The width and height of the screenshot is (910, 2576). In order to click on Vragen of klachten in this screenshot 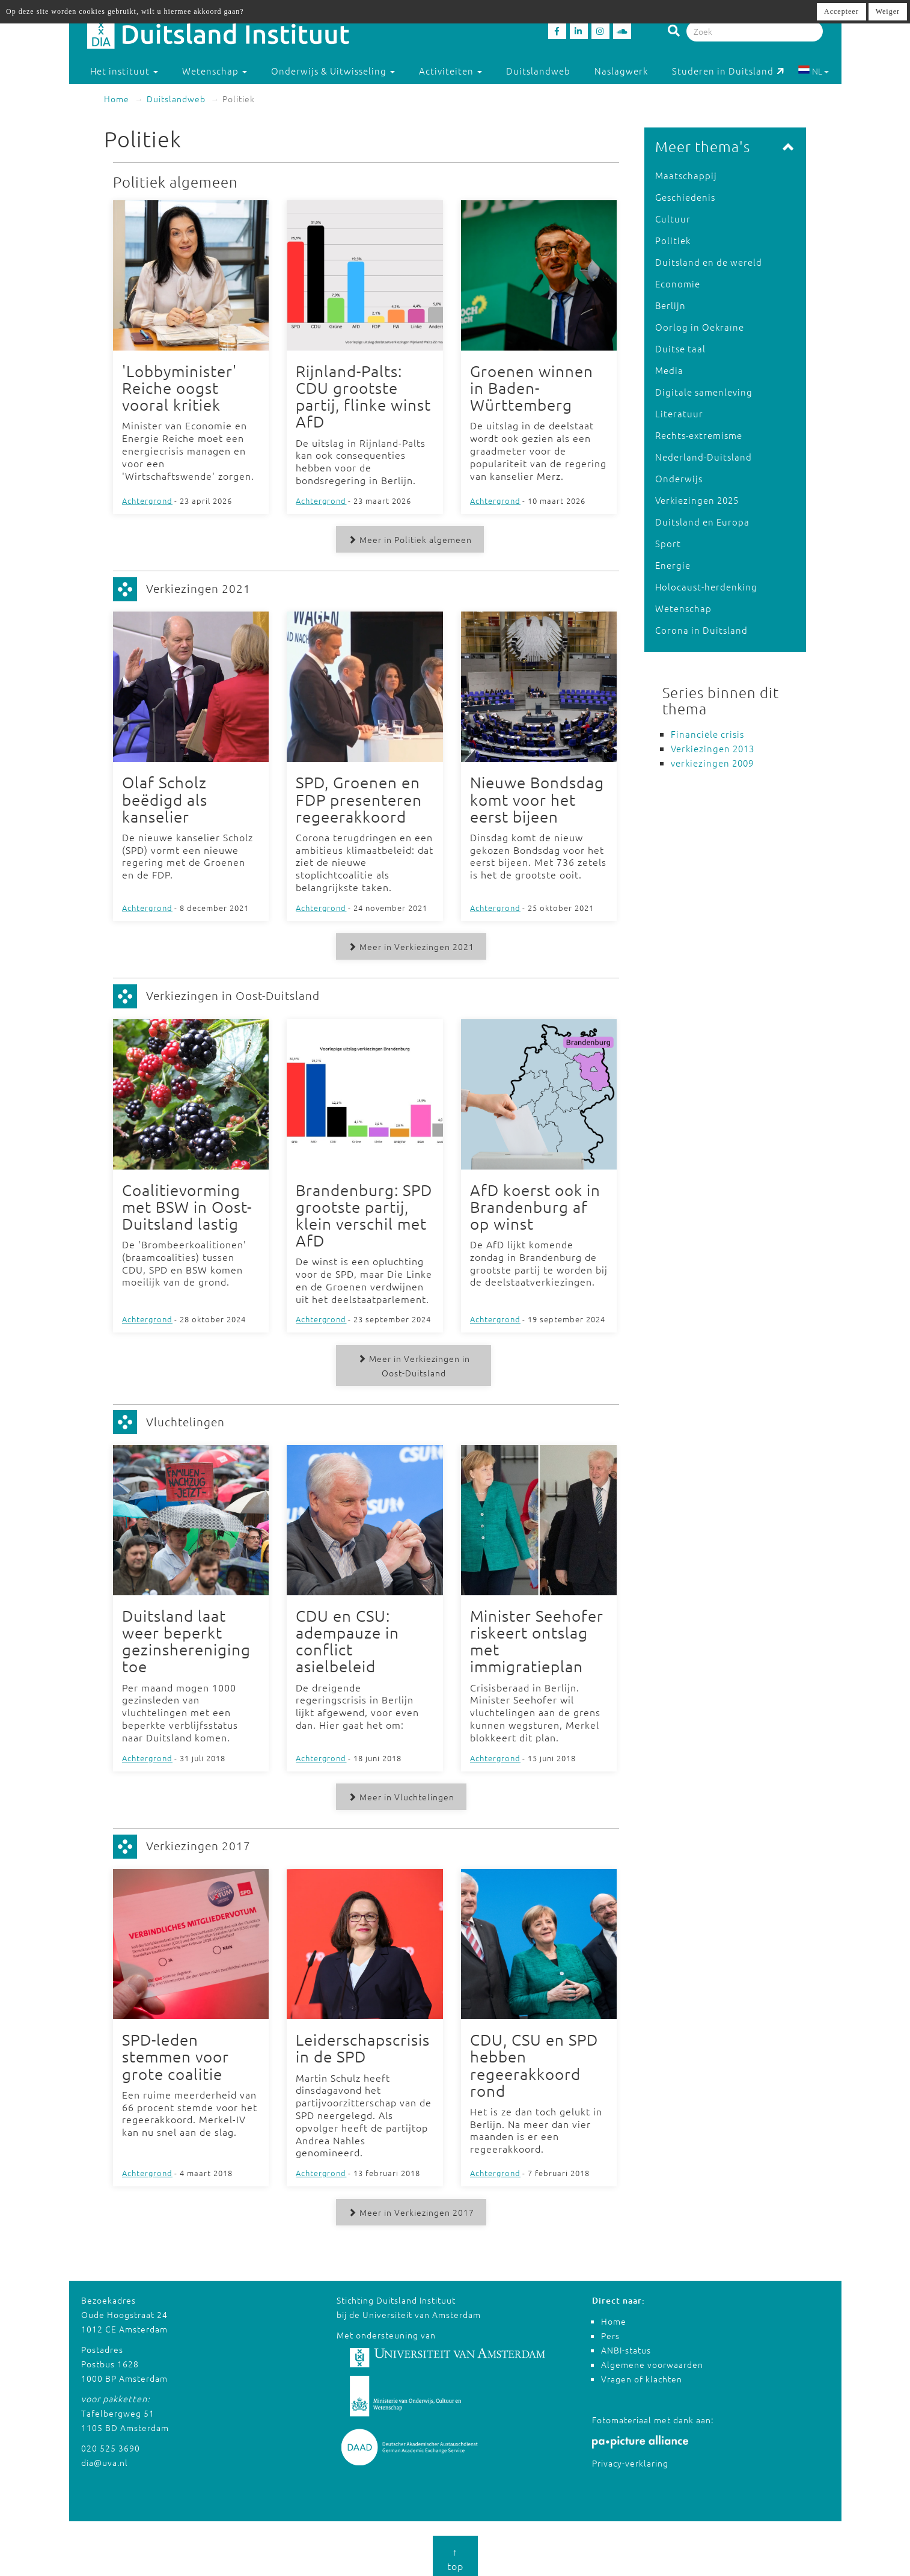, I will do `click(641, 2374)`.